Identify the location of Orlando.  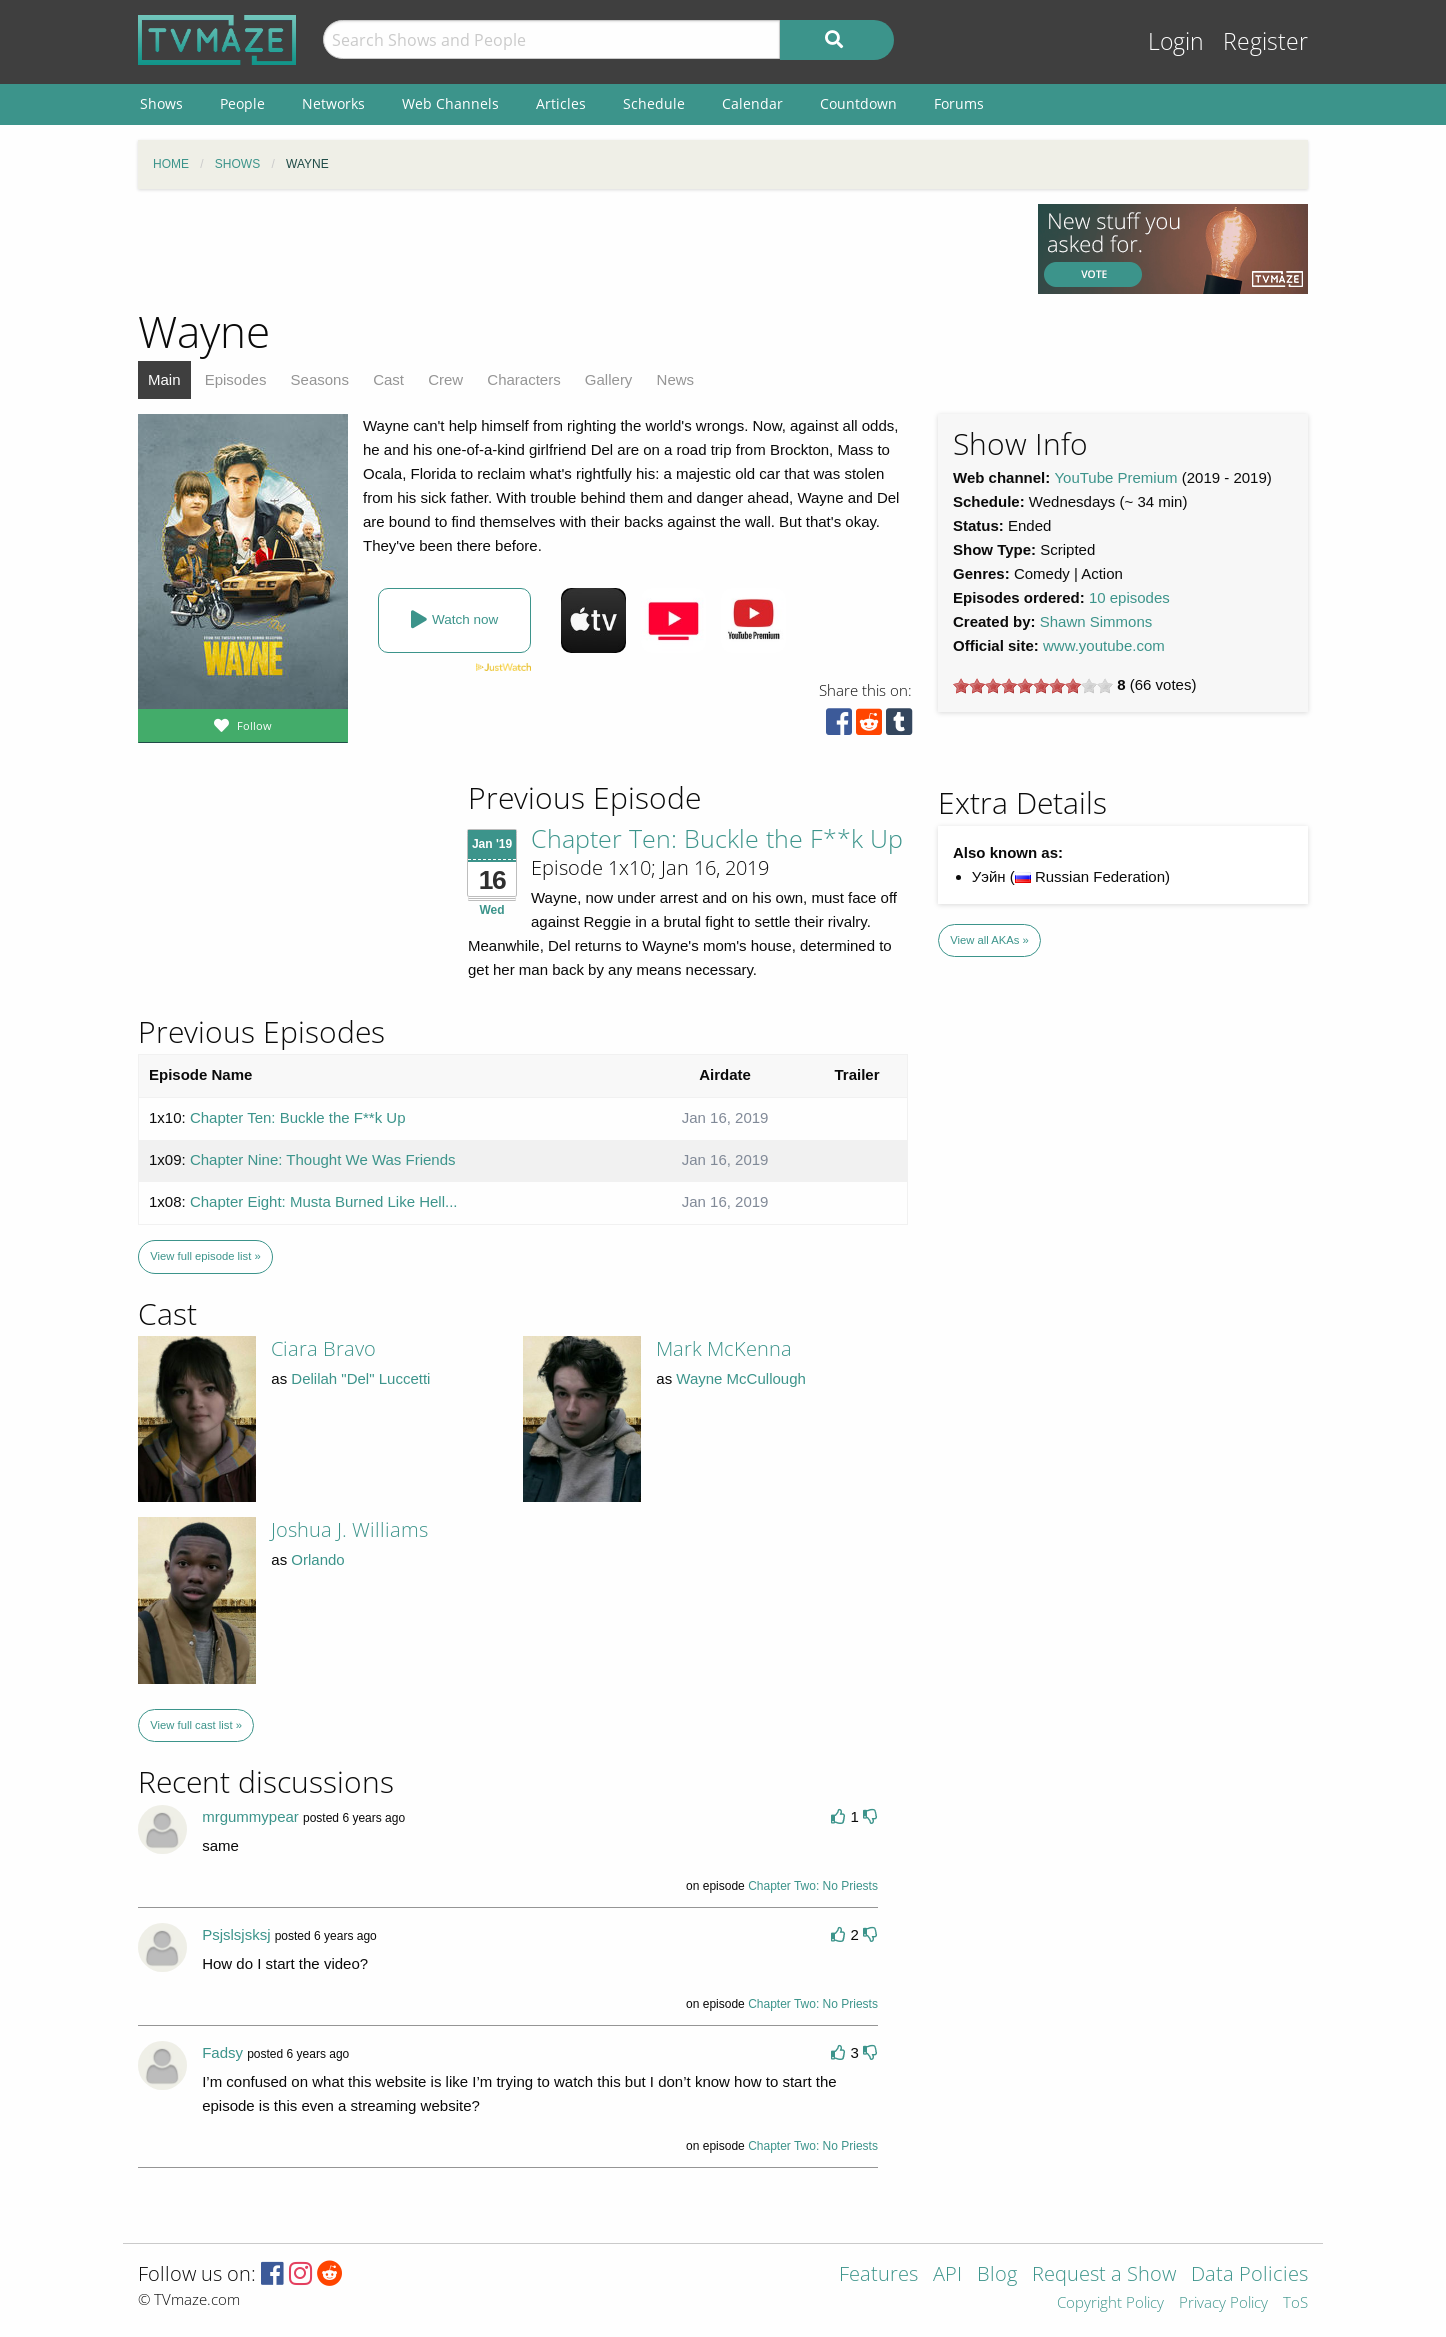
(317, 1559).